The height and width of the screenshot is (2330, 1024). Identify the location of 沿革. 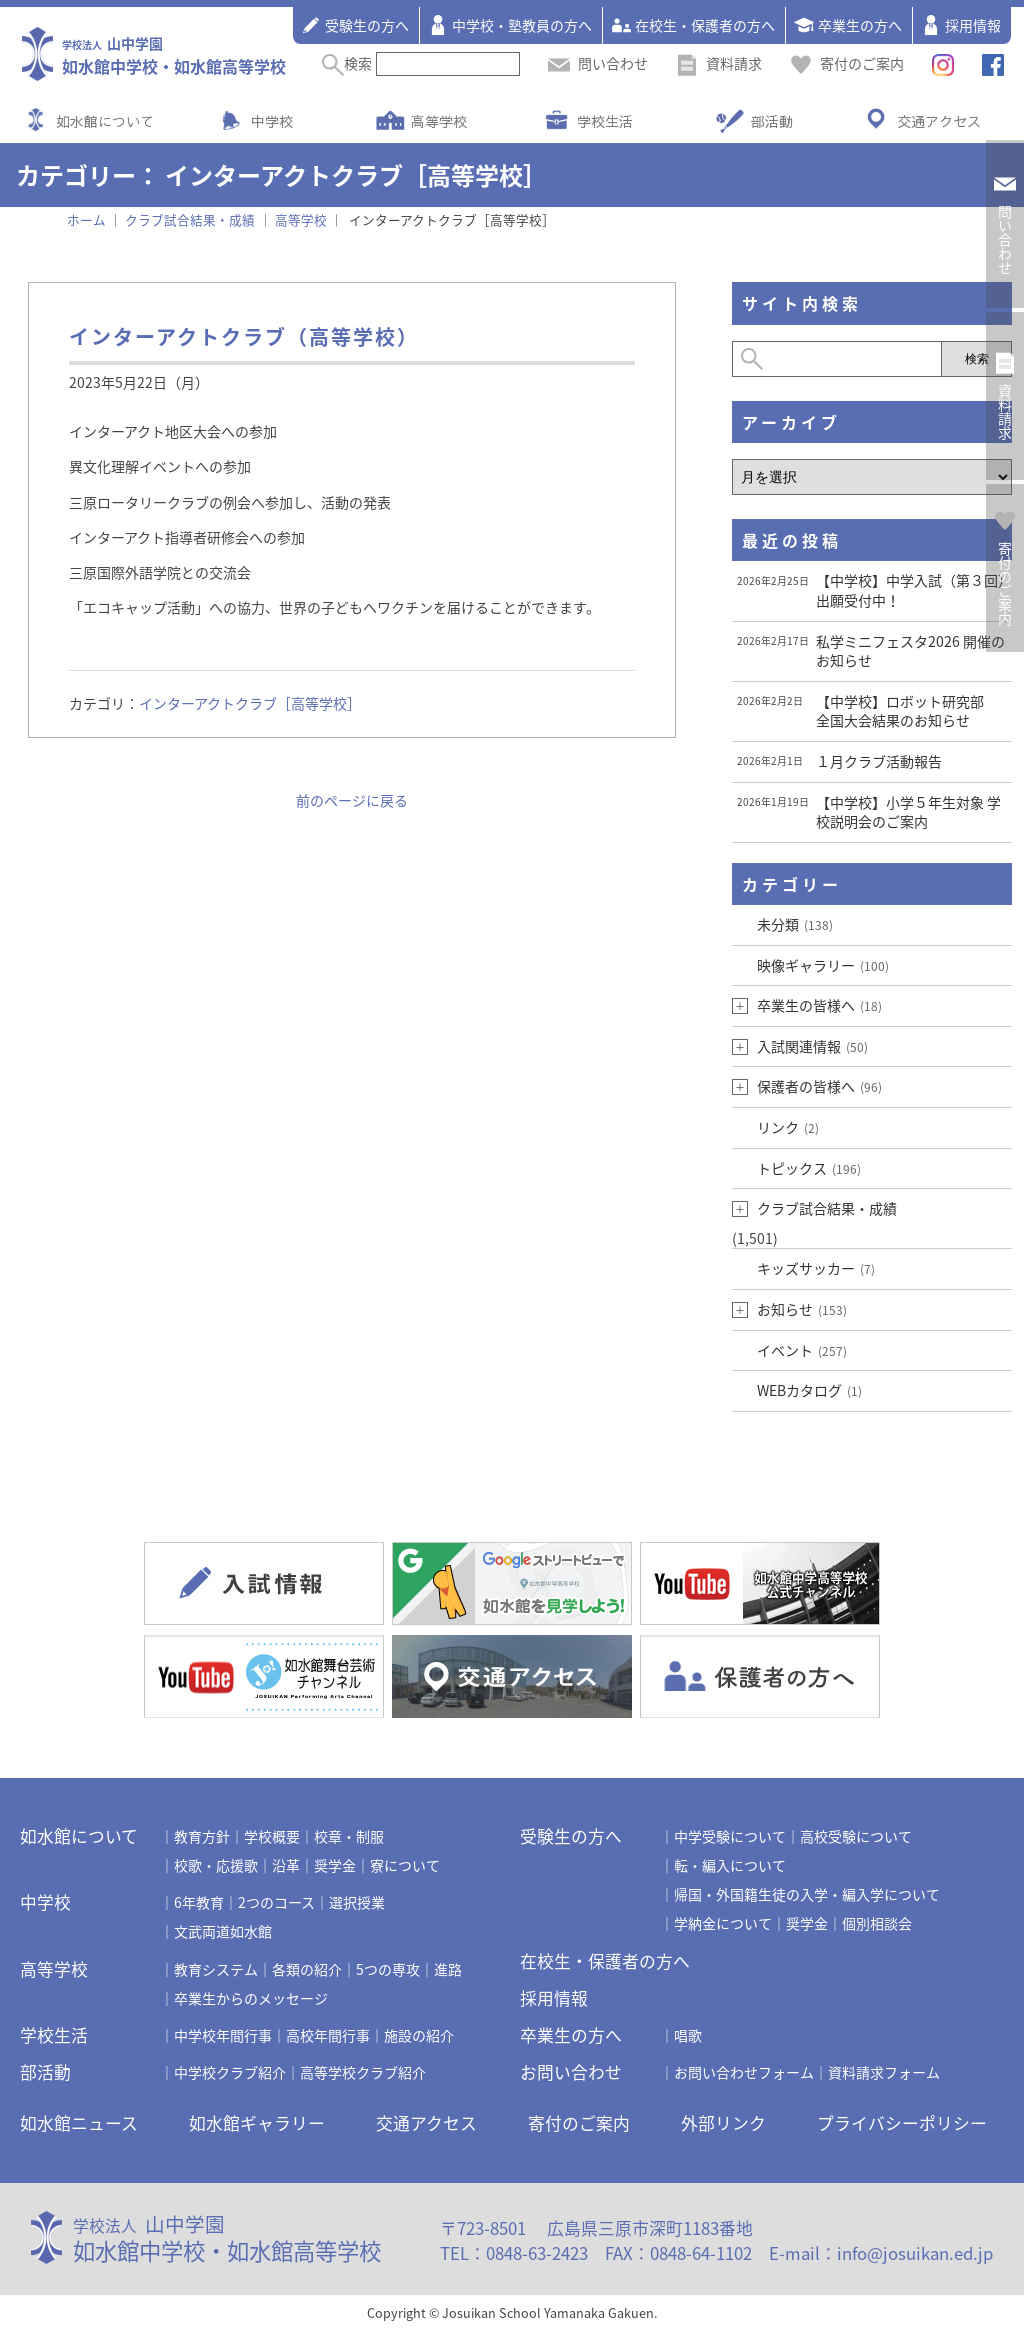
(286, 1865).